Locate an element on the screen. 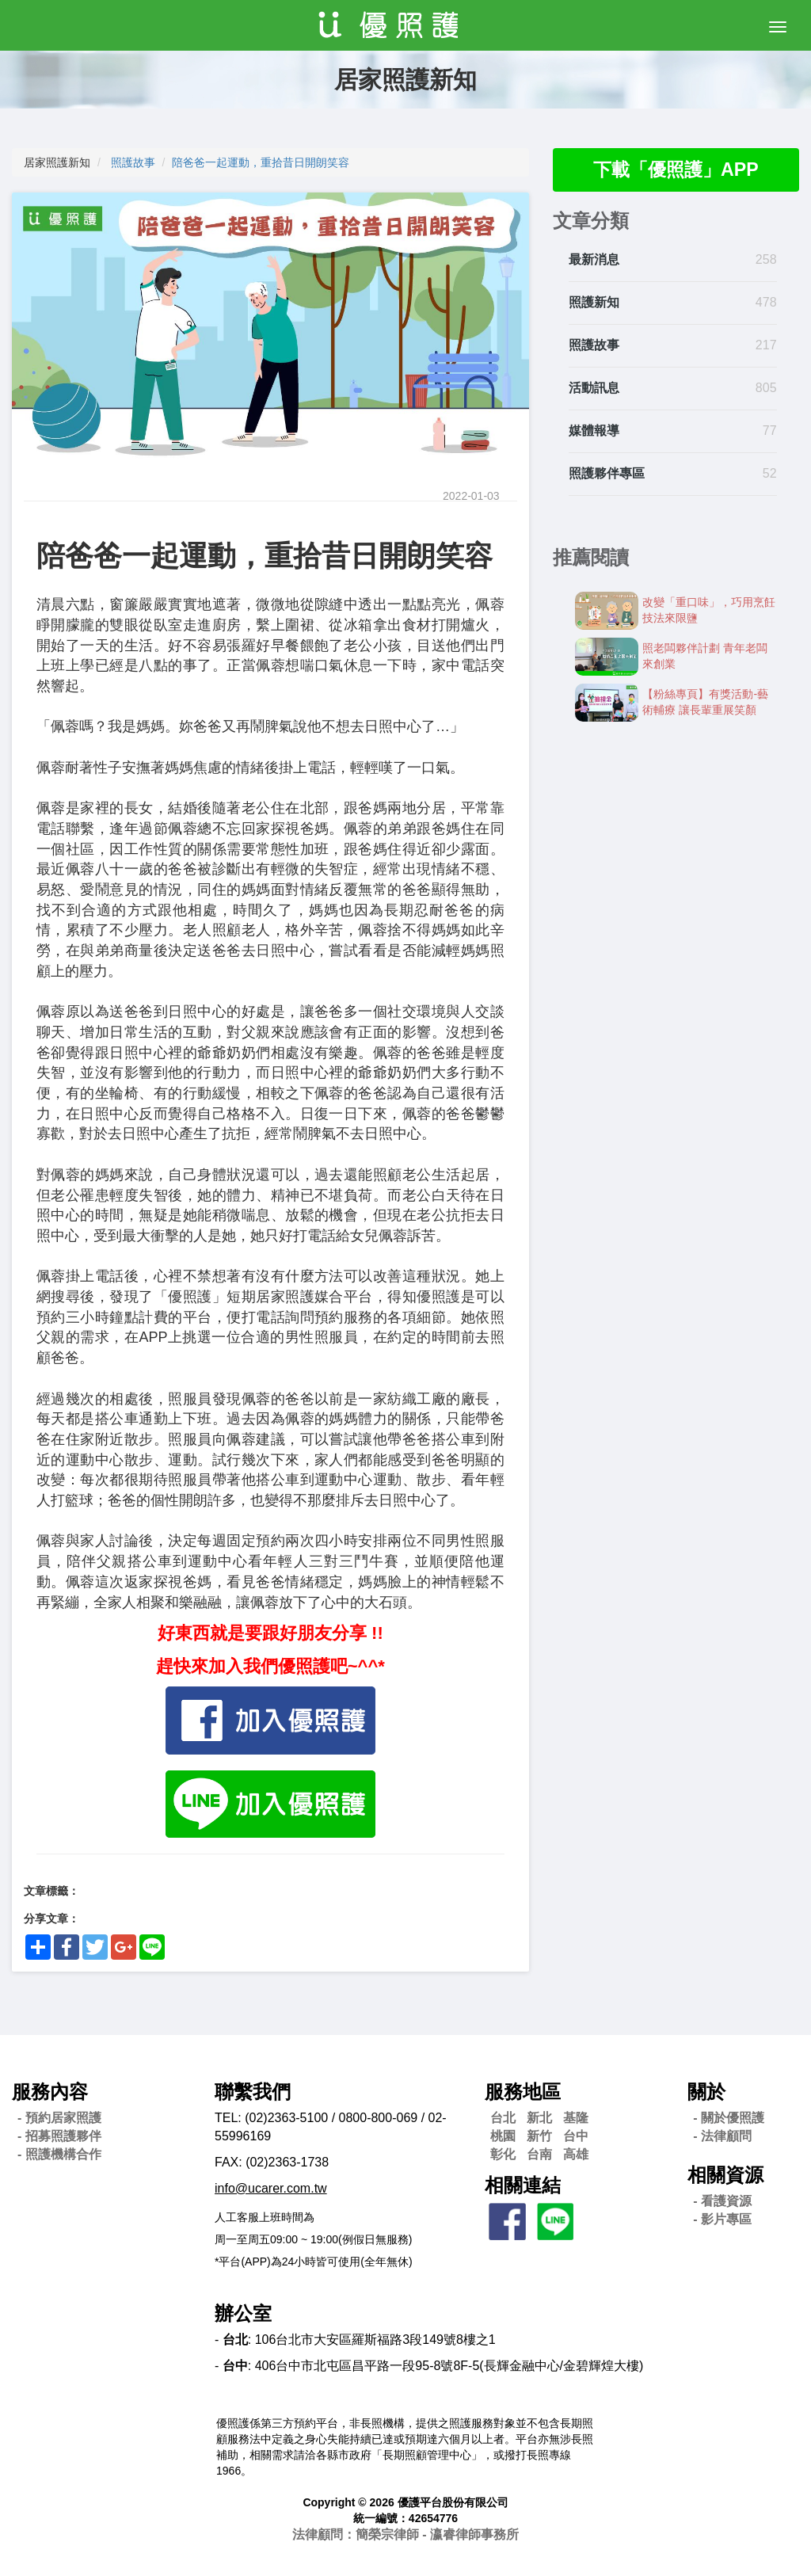  服務地區 is located at coordinates (523, 2091).